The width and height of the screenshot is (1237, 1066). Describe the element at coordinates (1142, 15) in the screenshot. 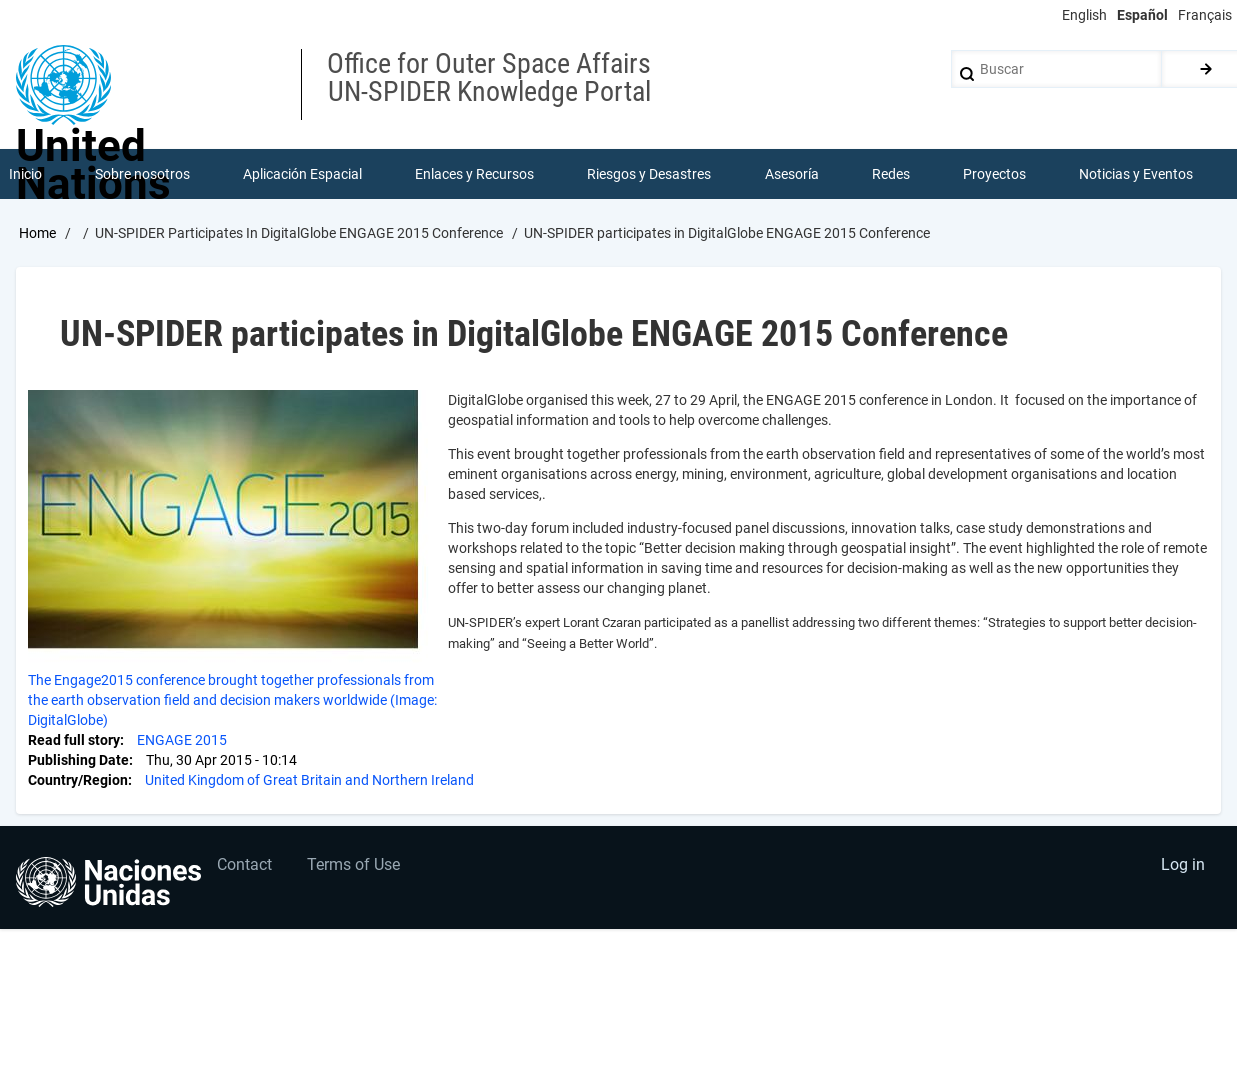

I see `Español` at that location.